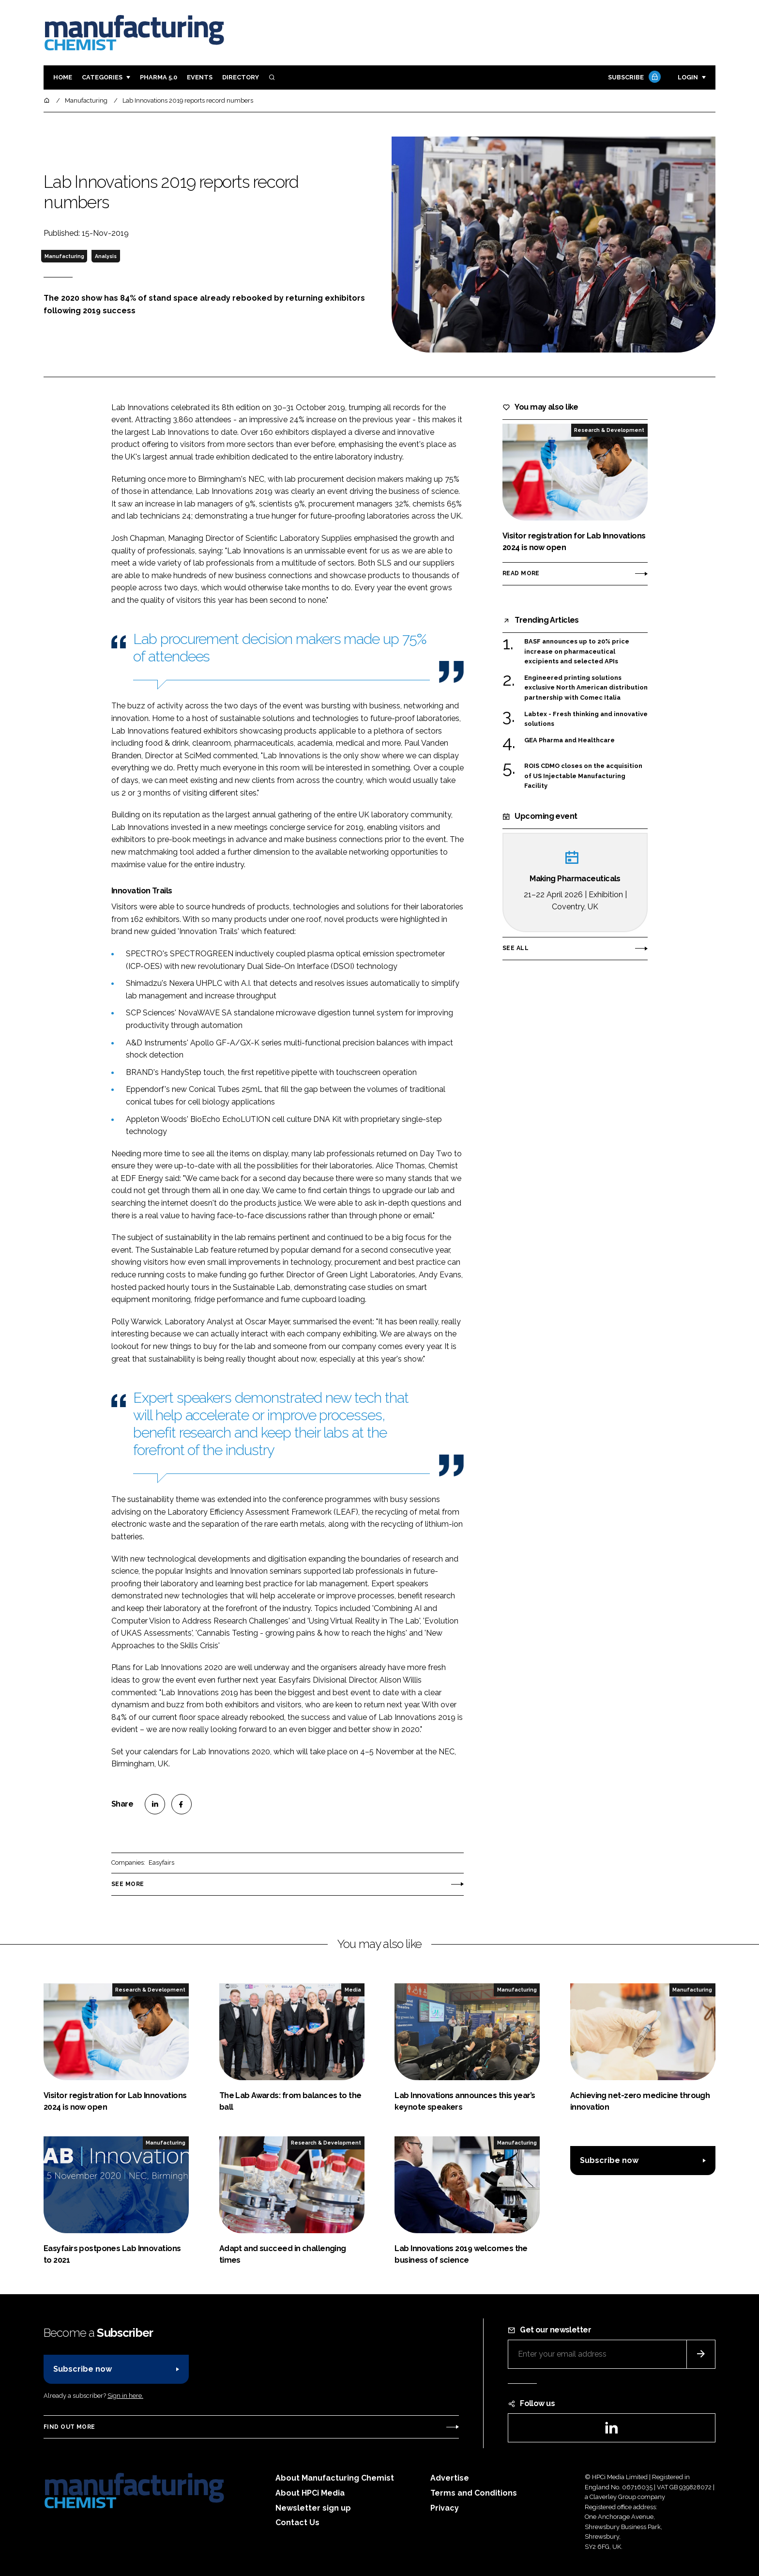 This screenshot has width=759, height=2576. What do you see at coordinates (125, 2395) in the screenshot?
I see `Sign in here.` at bounding box center [125, 2395].